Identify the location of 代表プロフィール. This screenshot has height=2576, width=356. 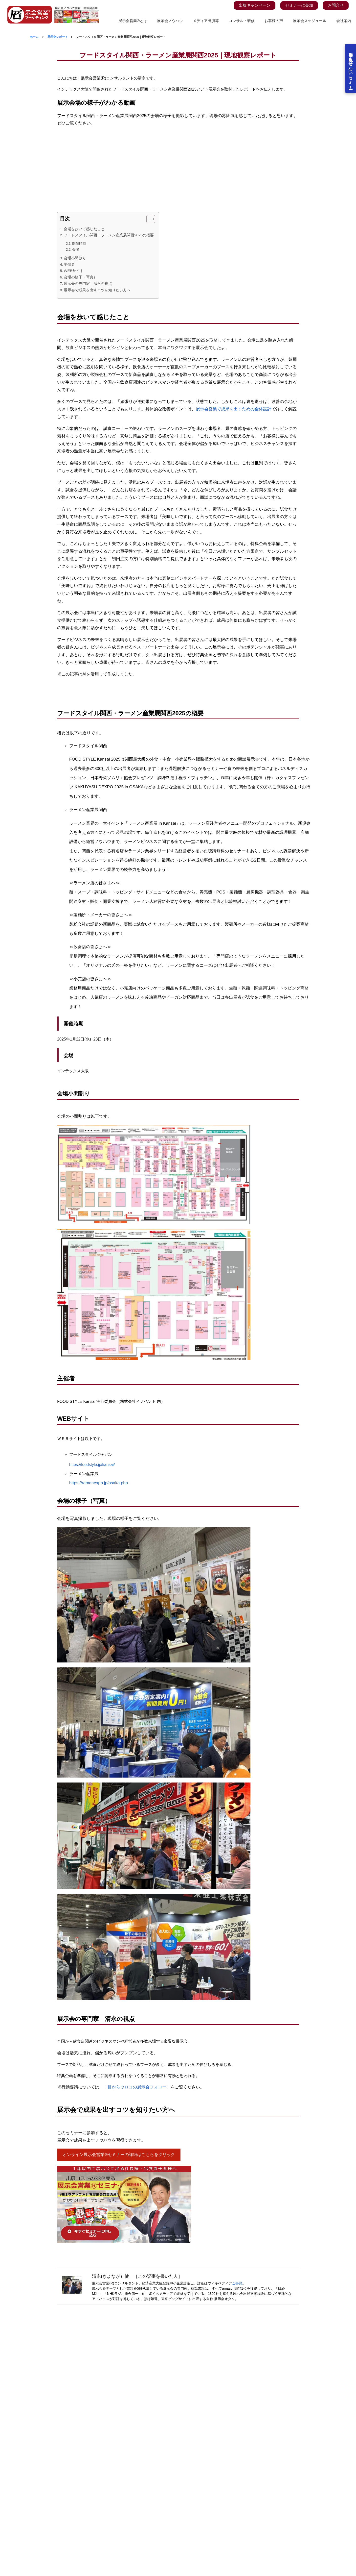
(221, 2343).